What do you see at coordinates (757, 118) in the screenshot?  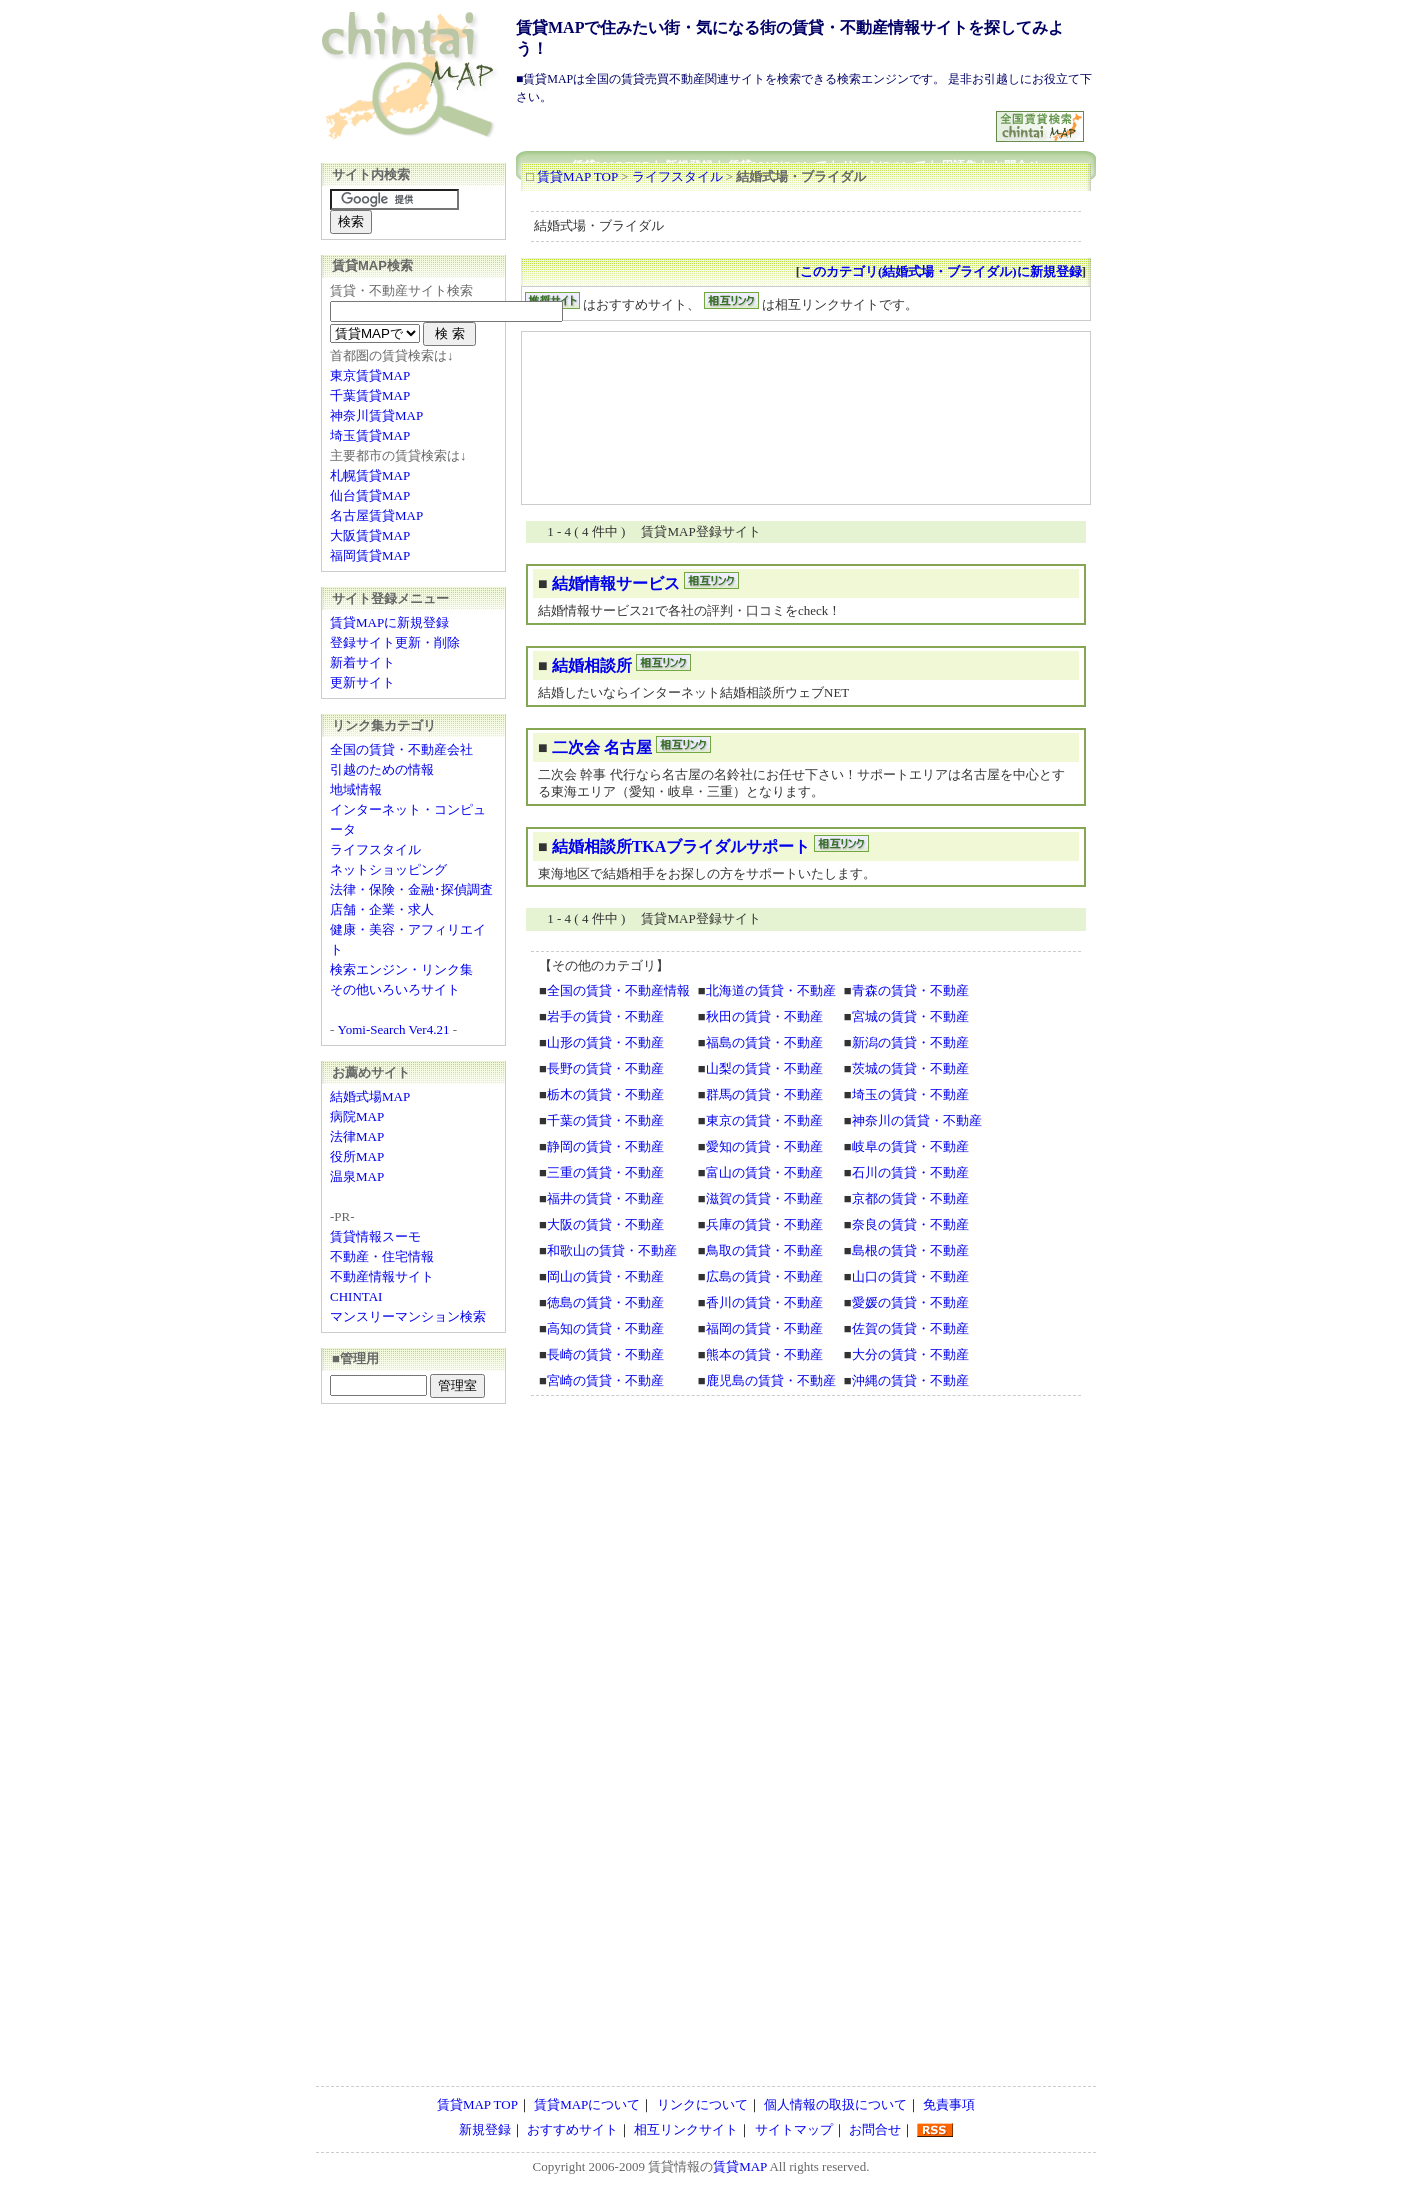 I see `[Advertisement]` at bounding box center [757, 118].